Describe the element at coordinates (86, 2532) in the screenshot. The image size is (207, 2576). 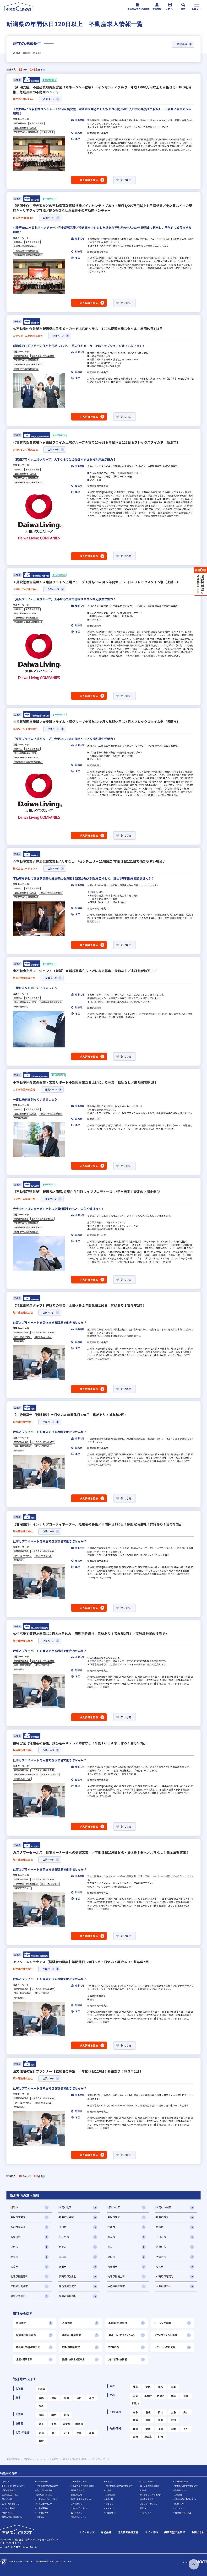
I see `サイトマップ` at that location.